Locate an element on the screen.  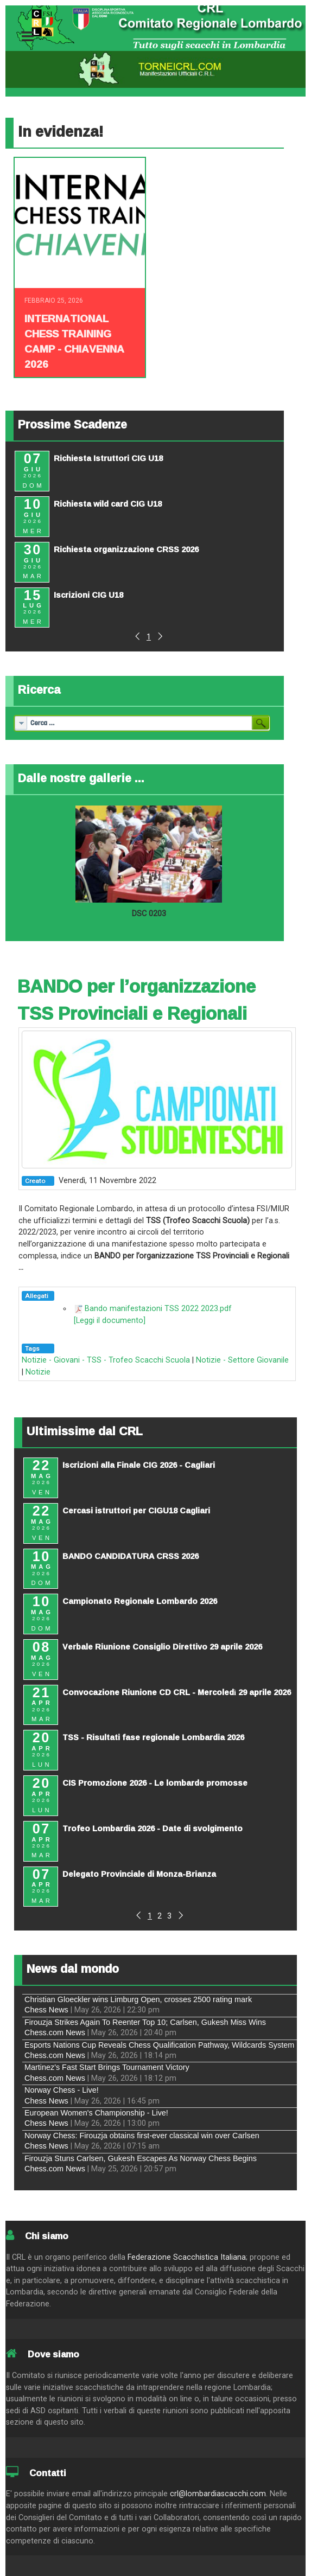
Federazione Scacchistica Italiana is located at coordinates (187, 2257).